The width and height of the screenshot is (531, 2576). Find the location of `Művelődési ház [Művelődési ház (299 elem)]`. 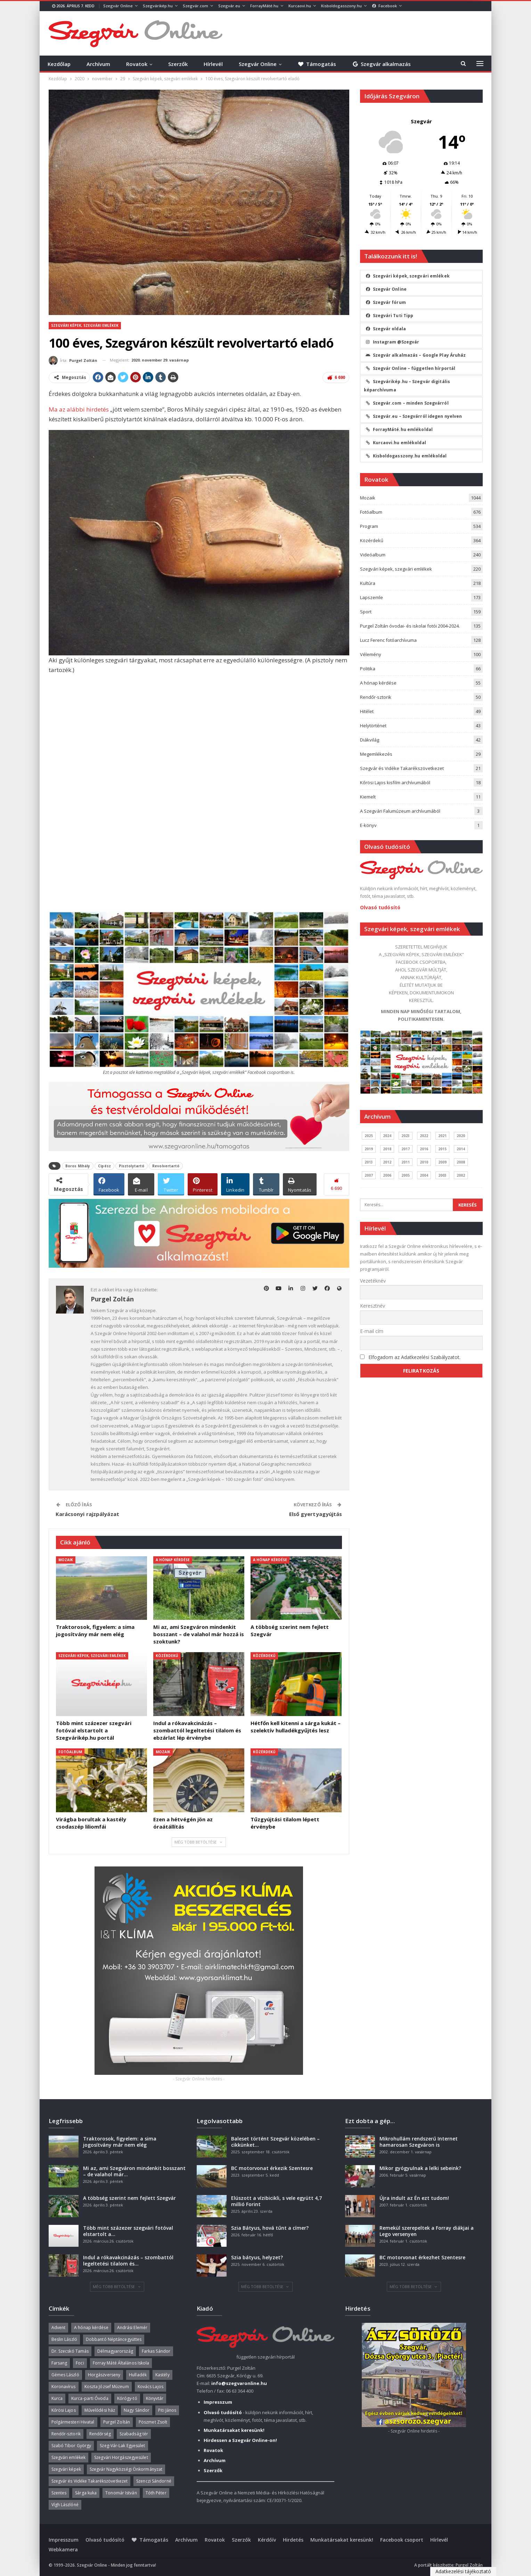

Művelődési ház [Művelődési ház (299 elem)] is located at coordinates (99, 2410).